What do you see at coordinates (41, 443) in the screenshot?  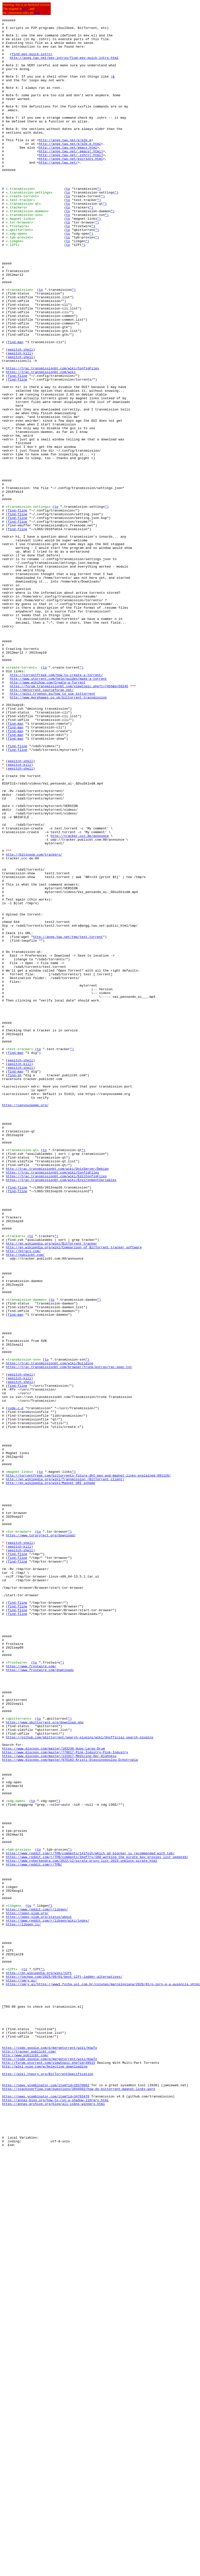 I see `https://trac.transmissionbt.com/wiki` at bounding box center [41, 443].